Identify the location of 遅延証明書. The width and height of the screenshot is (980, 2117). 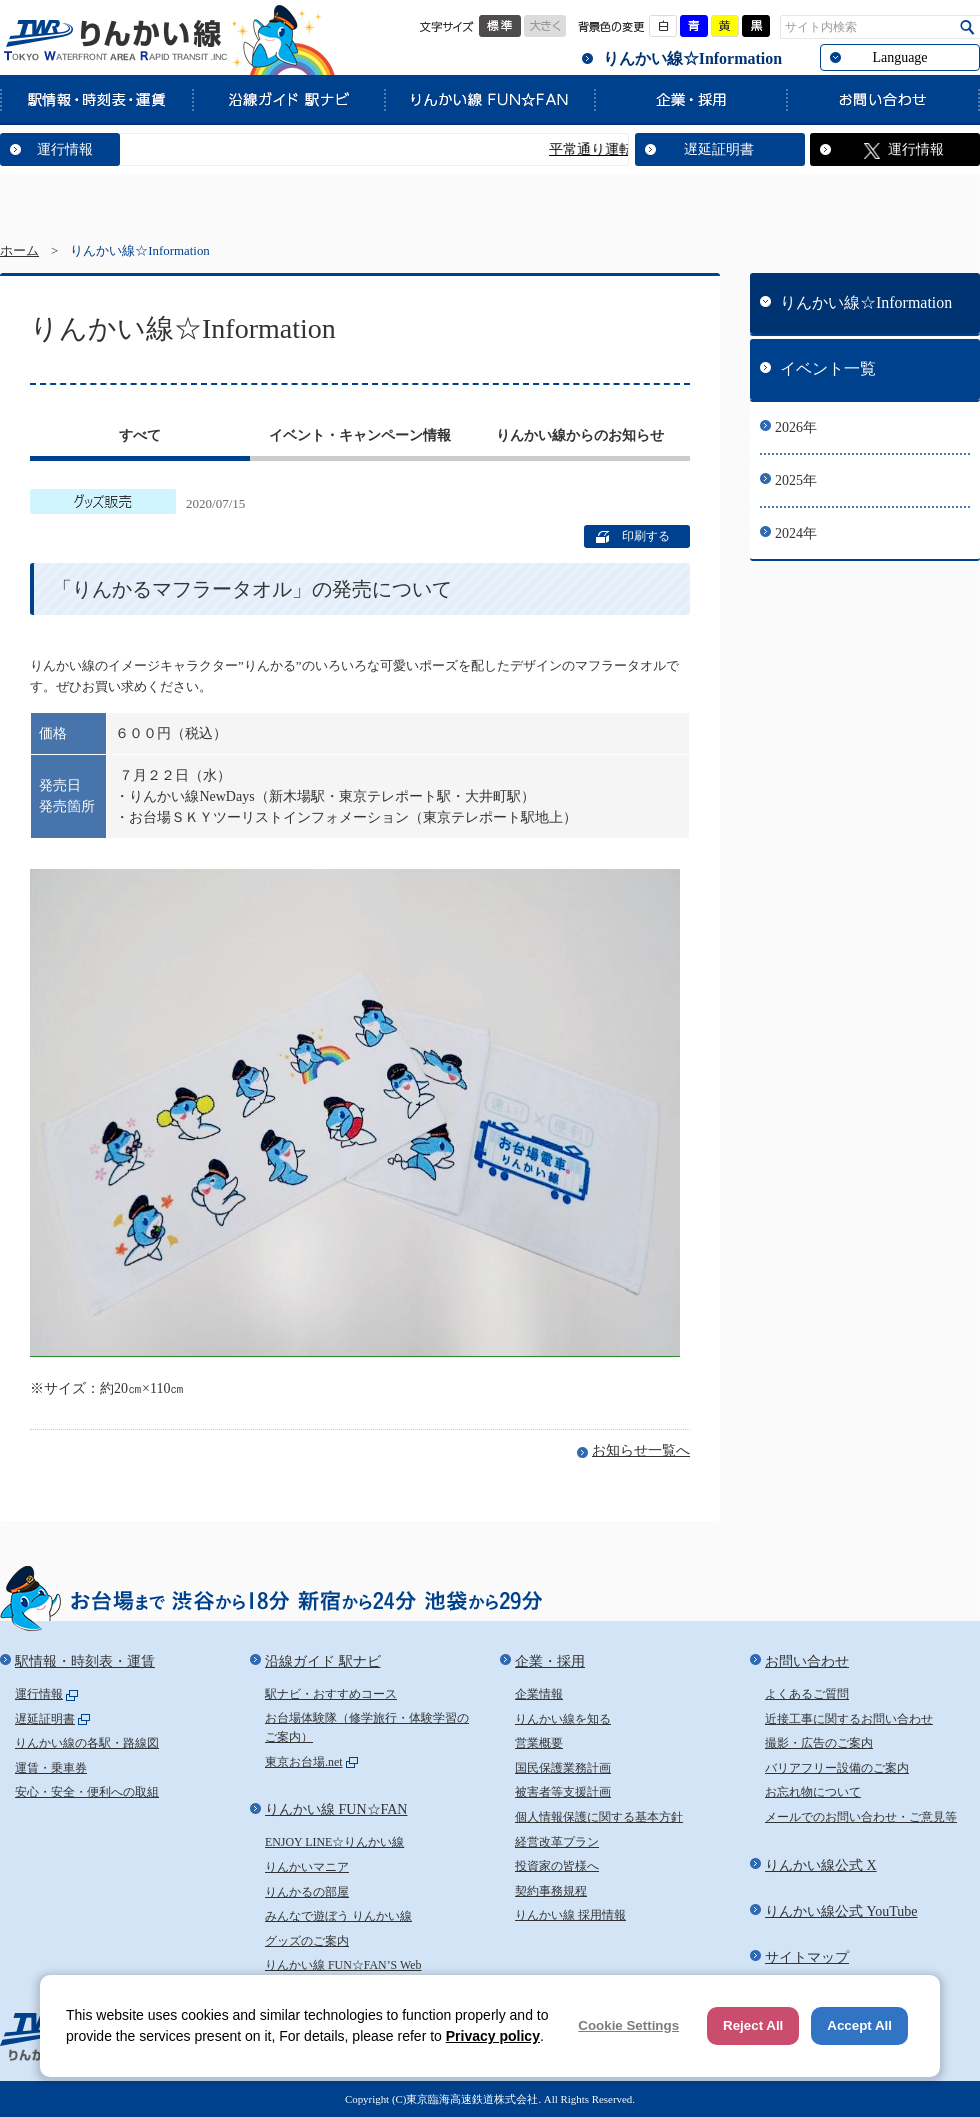
(719, 149).